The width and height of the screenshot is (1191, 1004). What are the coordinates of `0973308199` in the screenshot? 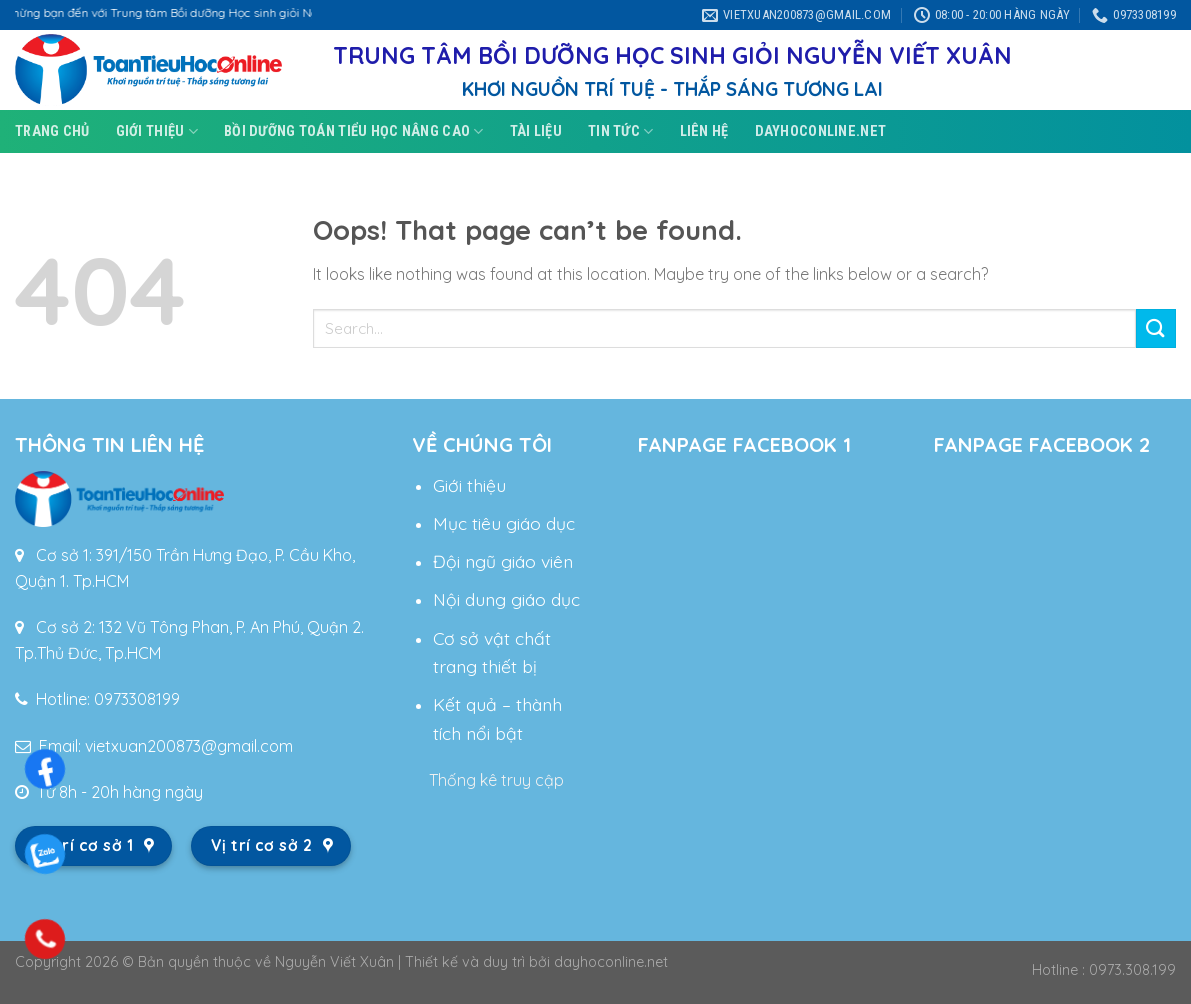 It's located at (137, 699).